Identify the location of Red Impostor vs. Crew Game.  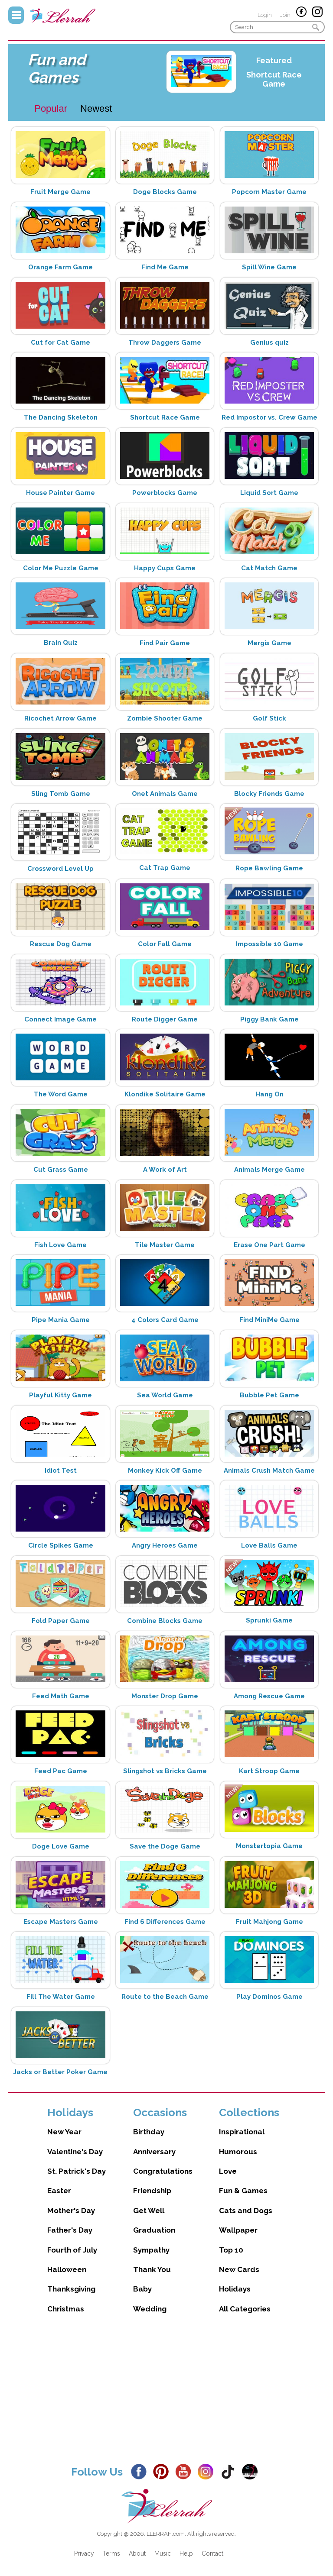
(269, 417).